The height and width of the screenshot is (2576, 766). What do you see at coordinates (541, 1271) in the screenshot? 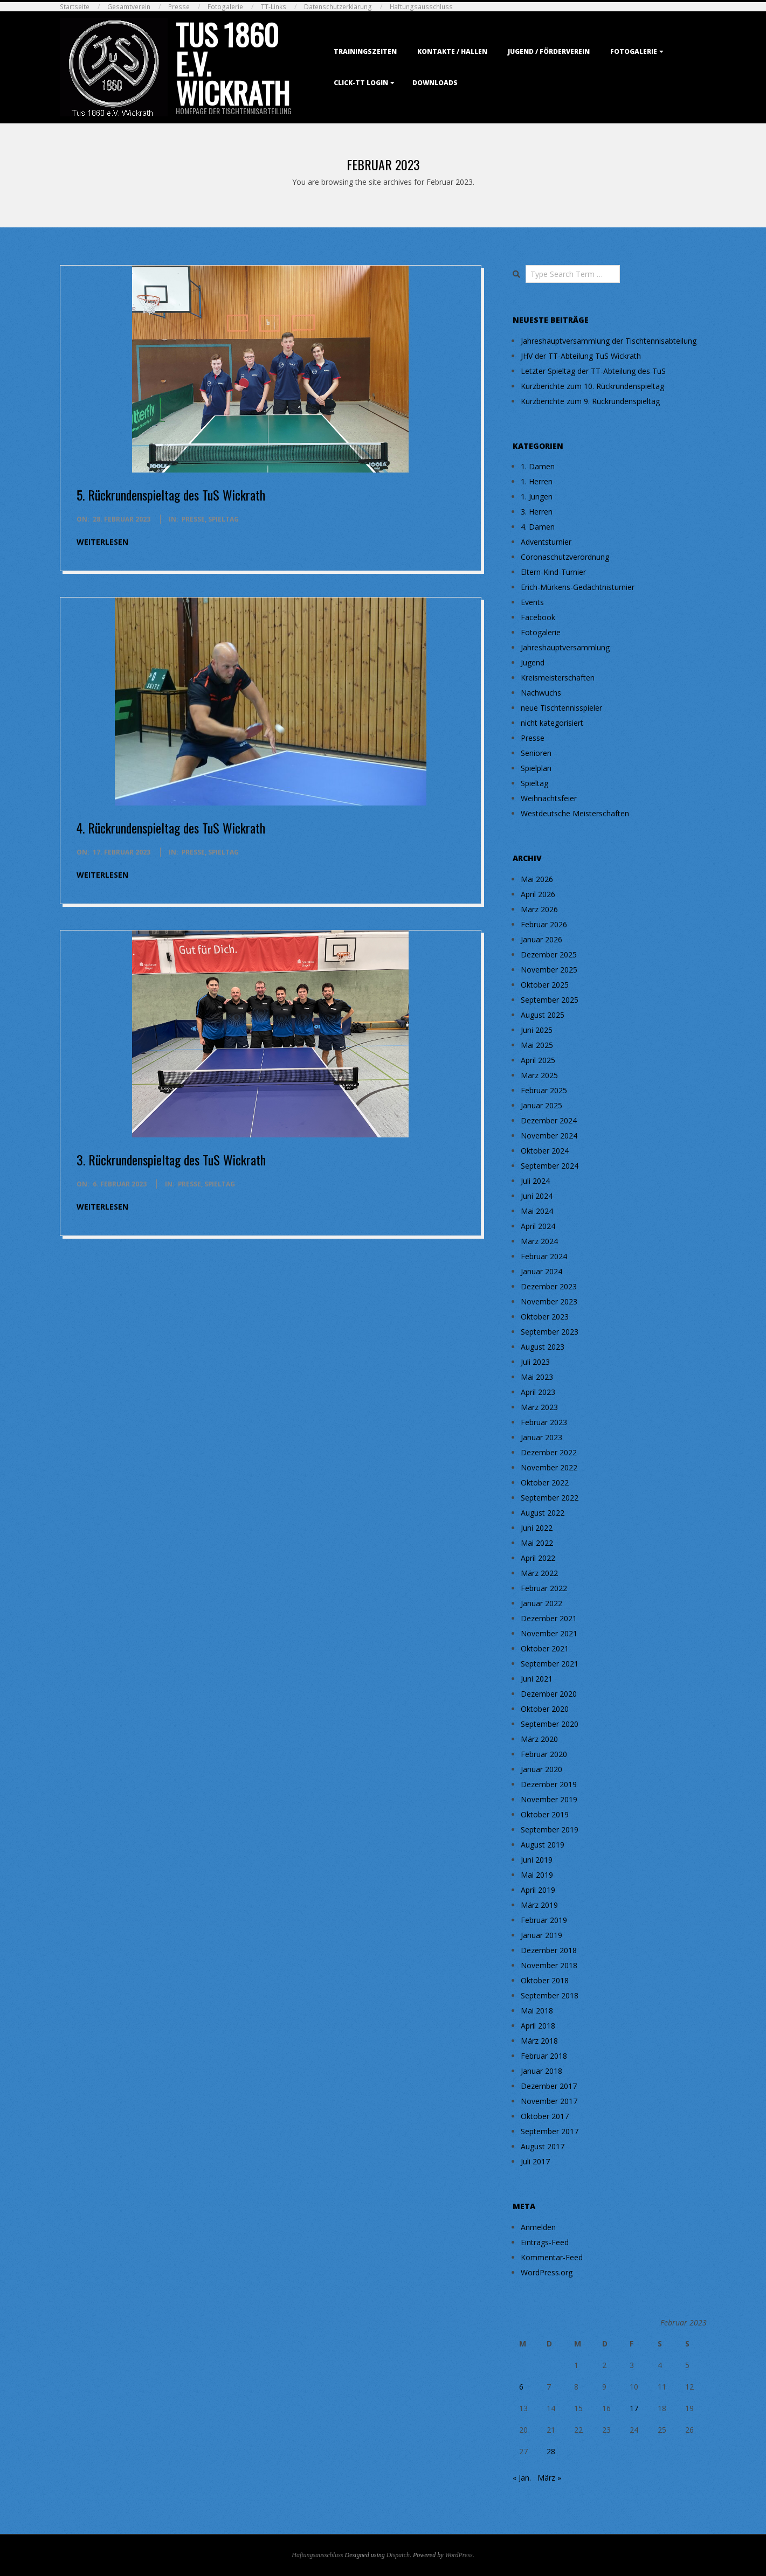
I see `Januar 2024` at bounding box center [541, 1271].